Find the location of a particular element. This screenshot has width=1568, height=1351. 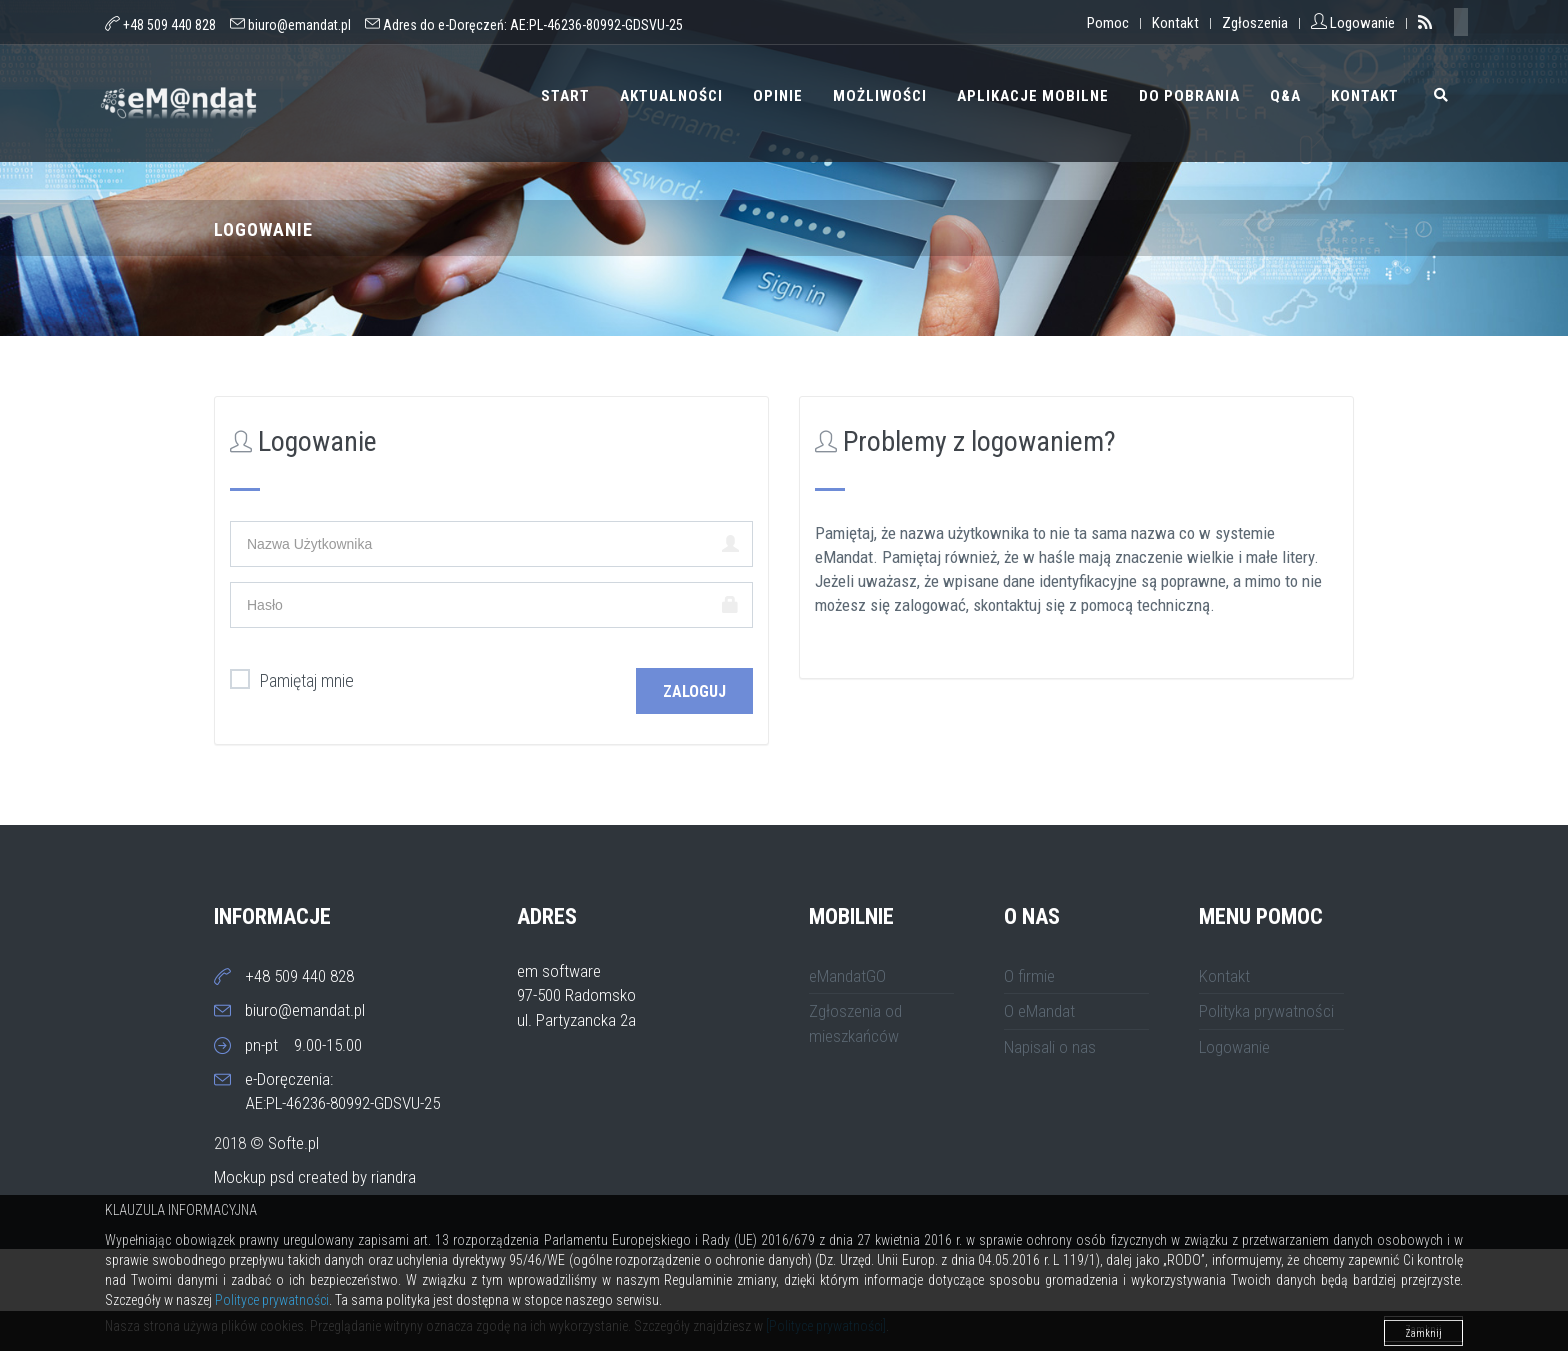

Logowanie is located at coordinates (1234, 1047).